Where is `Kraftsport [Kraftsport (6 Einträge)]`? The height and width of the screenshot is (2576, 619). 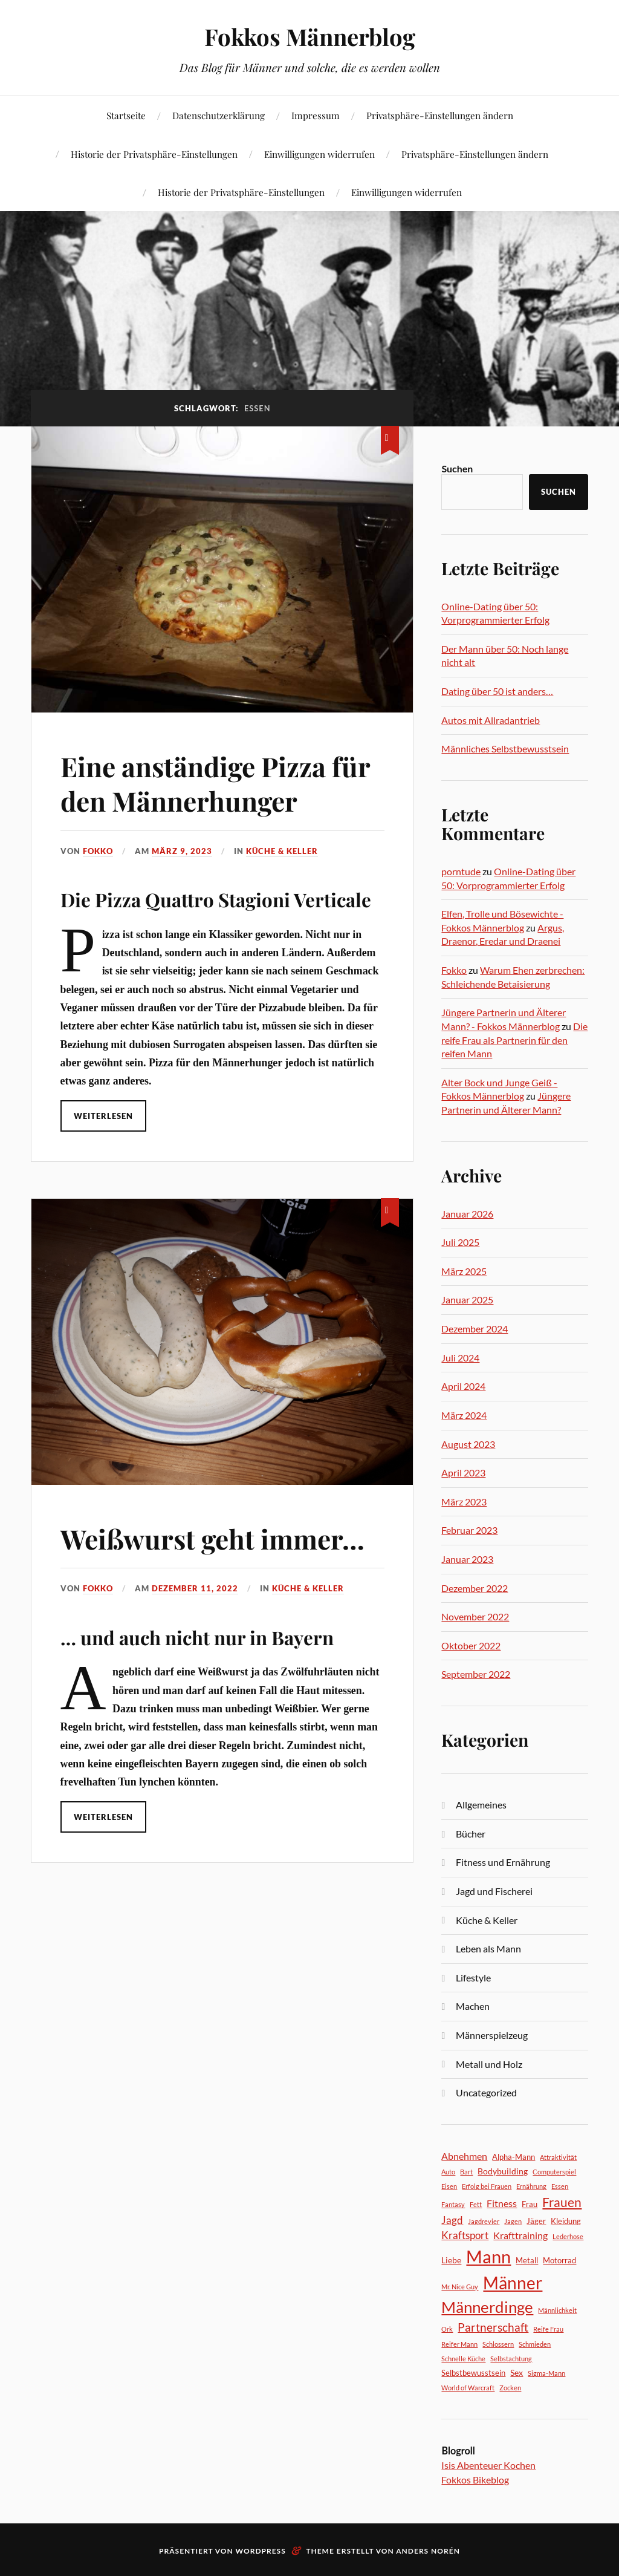 Kraftsport [Kraftsport (6 Einträge)] is located at coordinates (464, 2235).